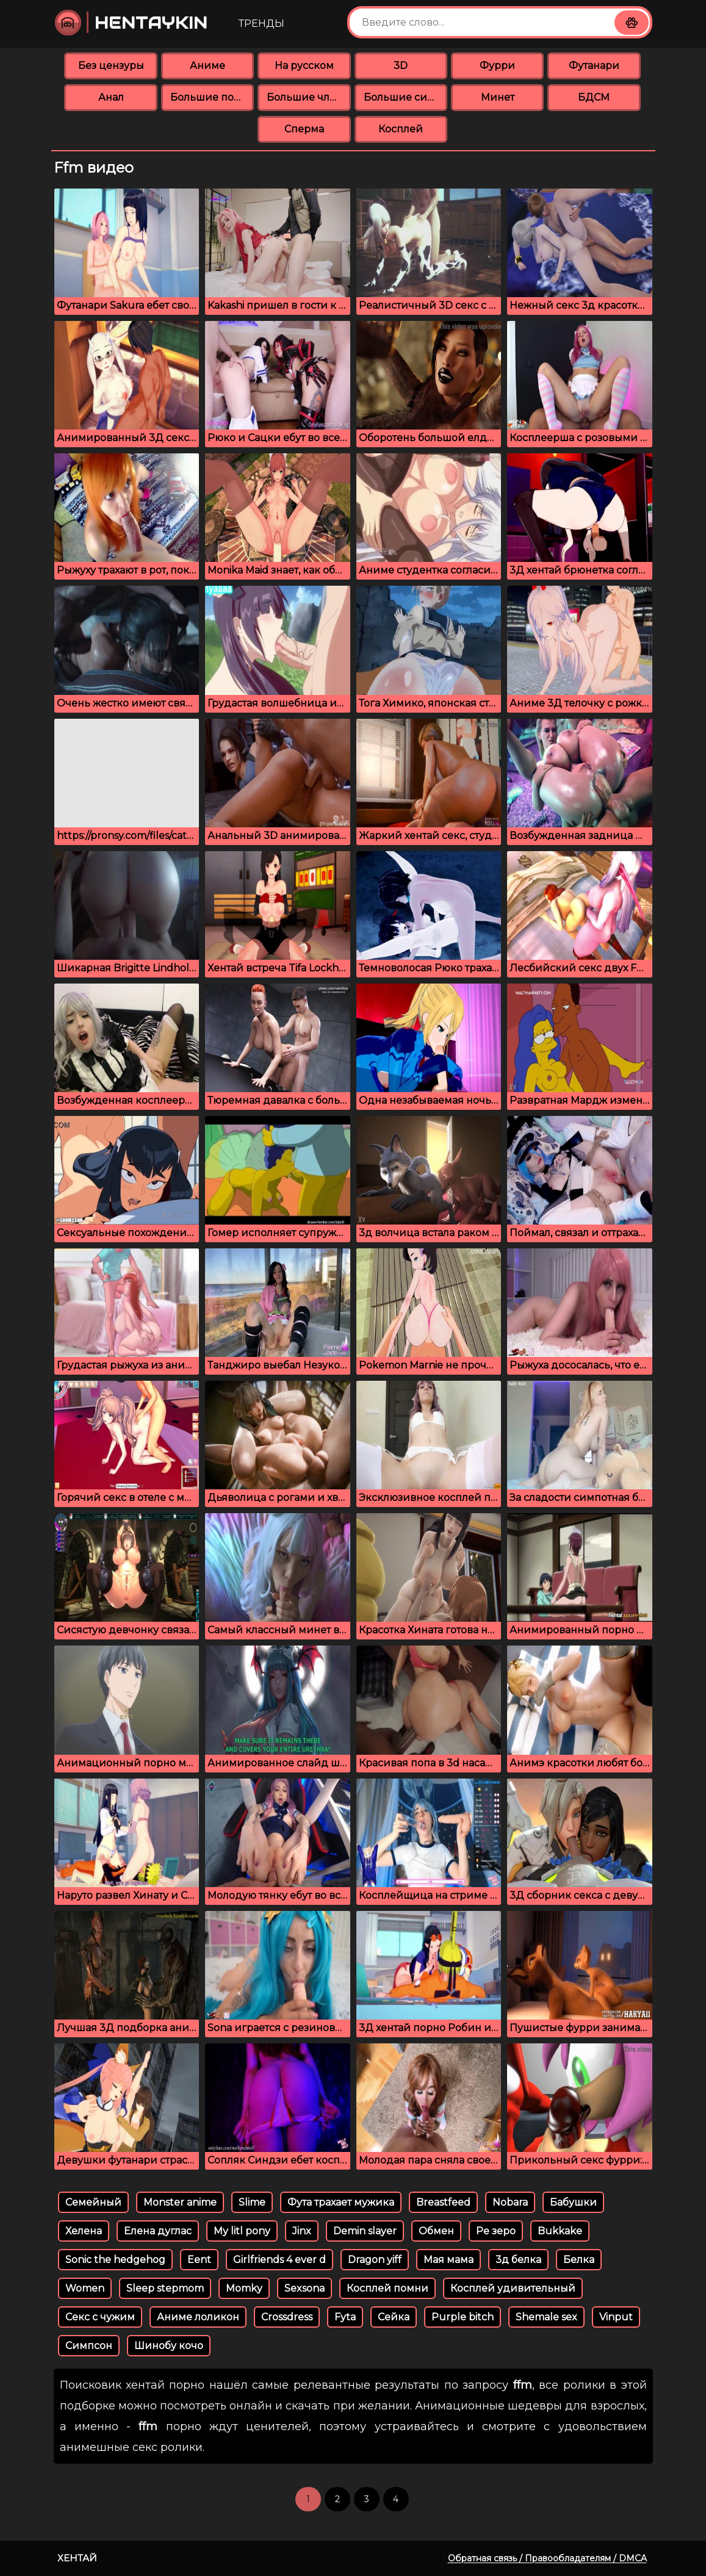 The image size is (706, 2576). Describe the element at coordinates (84, 2288) in the screenshot. I see `Women` at that location.